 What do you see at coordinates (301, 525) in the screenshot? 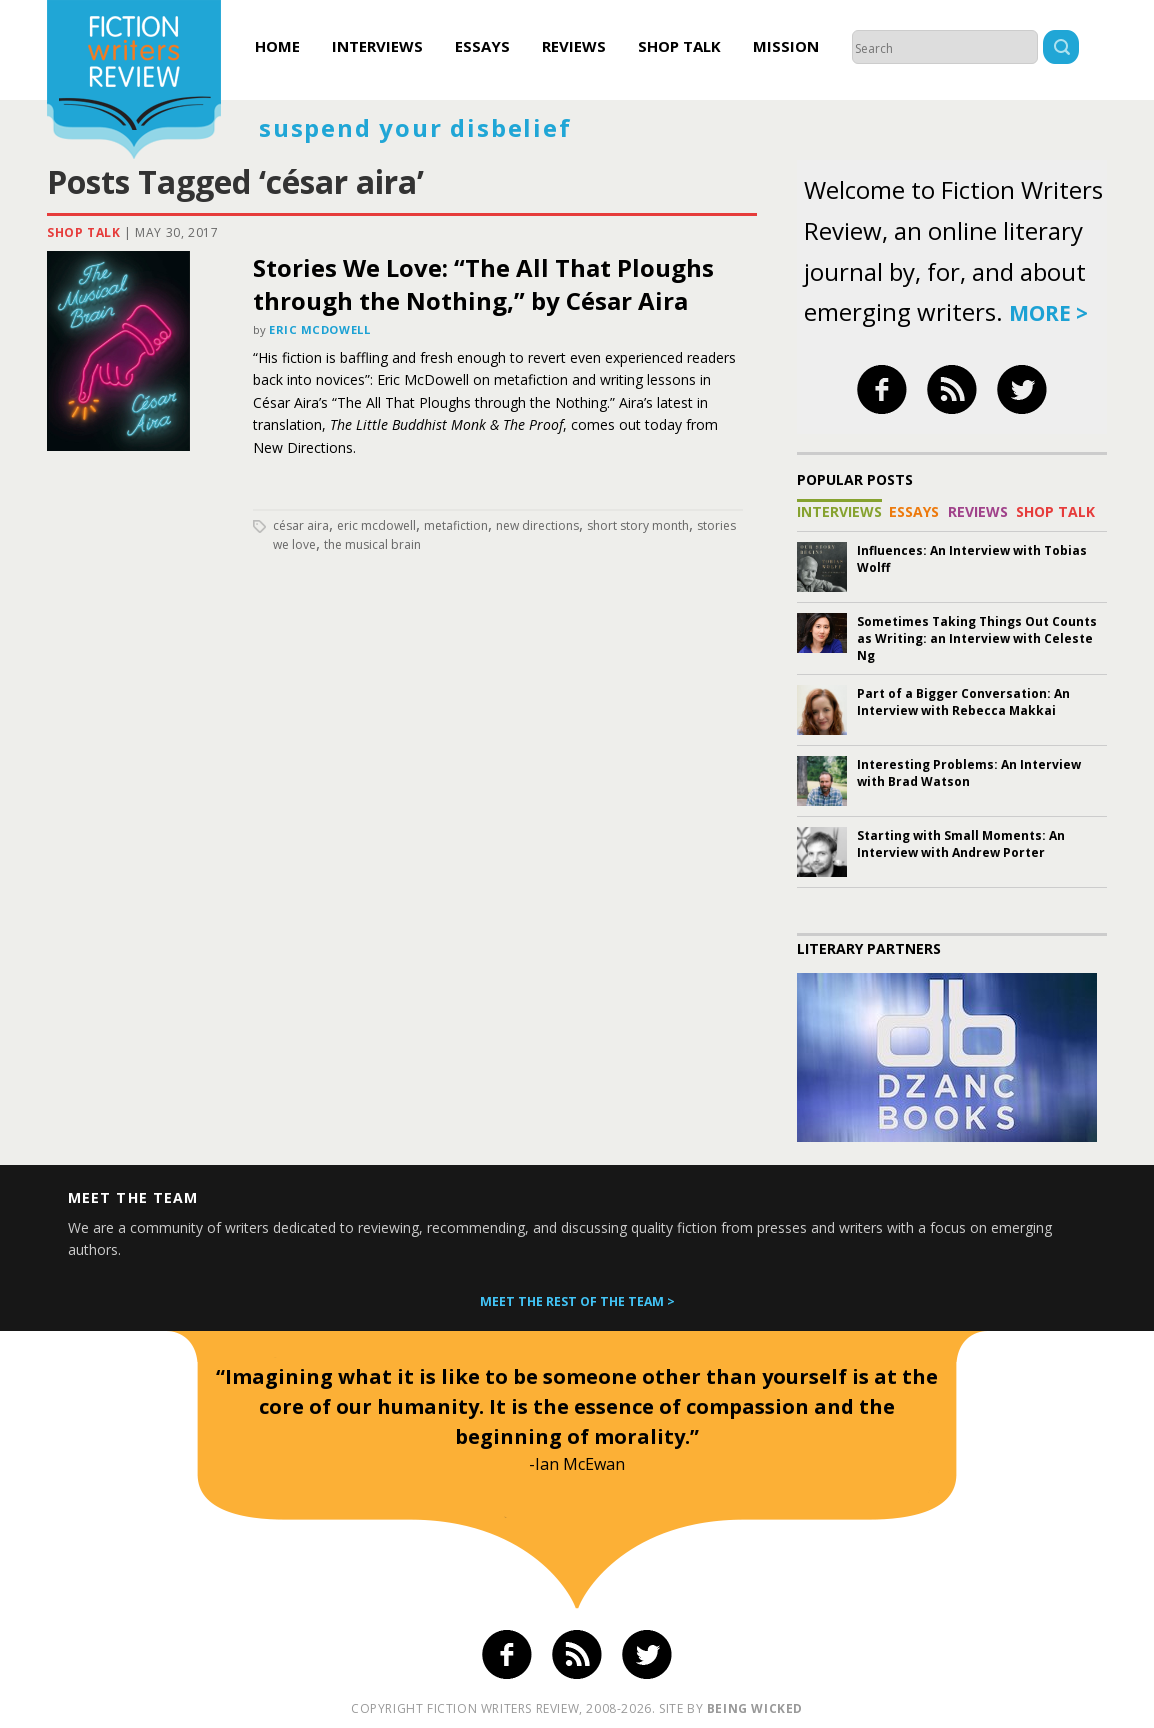
I see `césar aira` at bounding box center [301, 525].